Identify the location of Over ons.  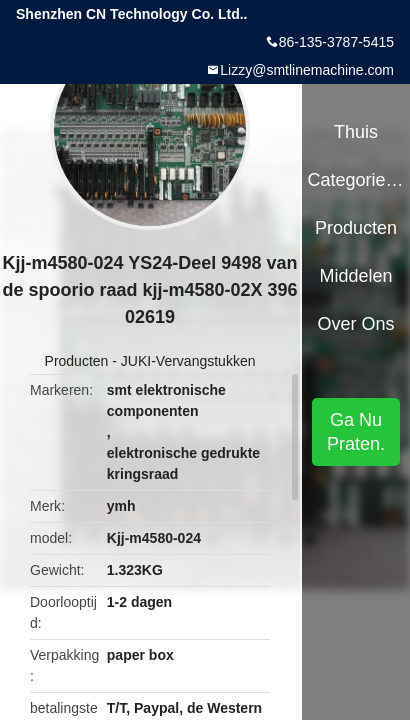
(356, 324).